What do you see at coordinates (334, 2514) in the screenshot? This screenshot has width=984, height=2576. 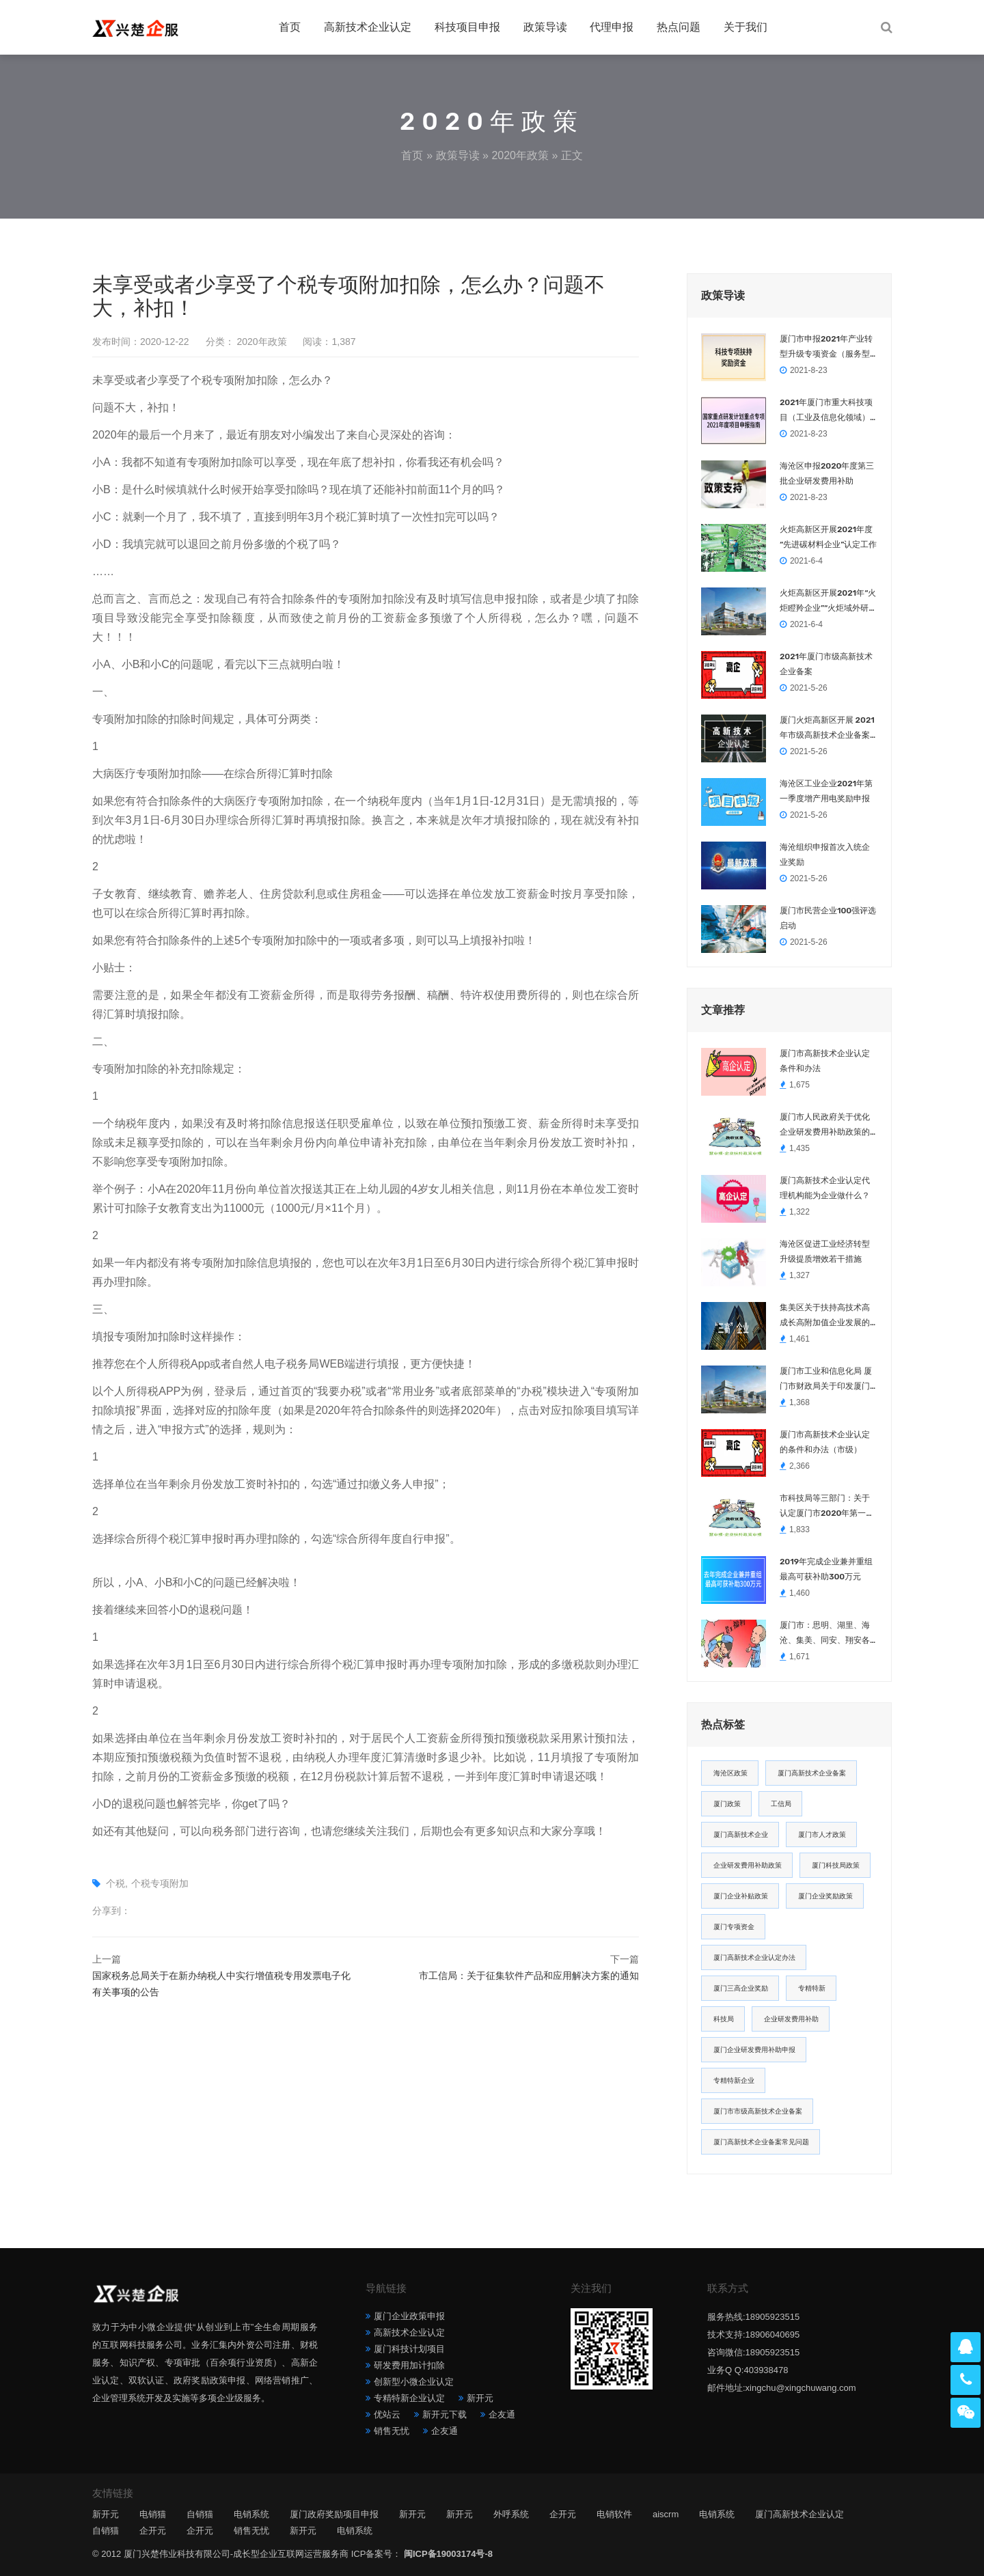 I see `厦门政府奖励项目申报` at bounding box center [334, 2514].